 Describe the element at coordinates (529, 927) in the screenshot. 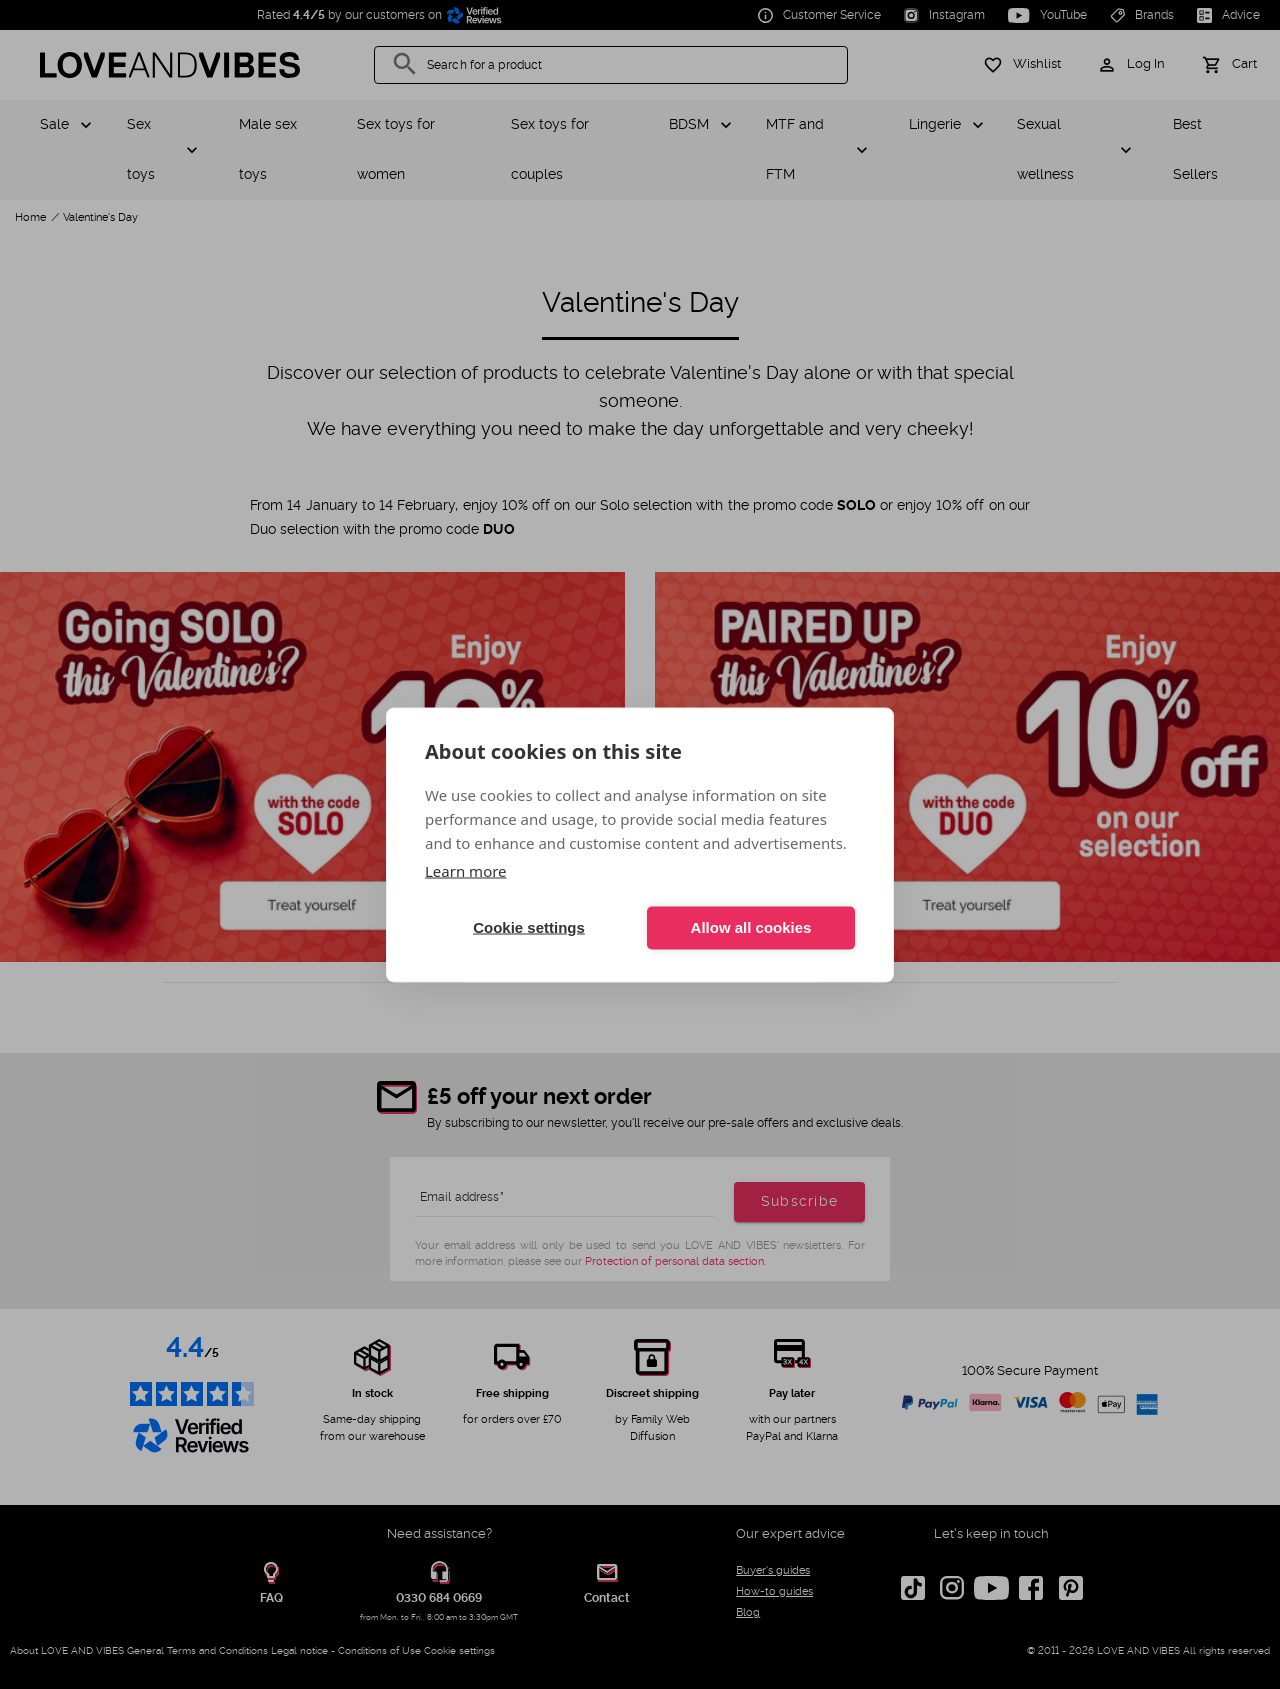

I see `Cookie settings` at that location.